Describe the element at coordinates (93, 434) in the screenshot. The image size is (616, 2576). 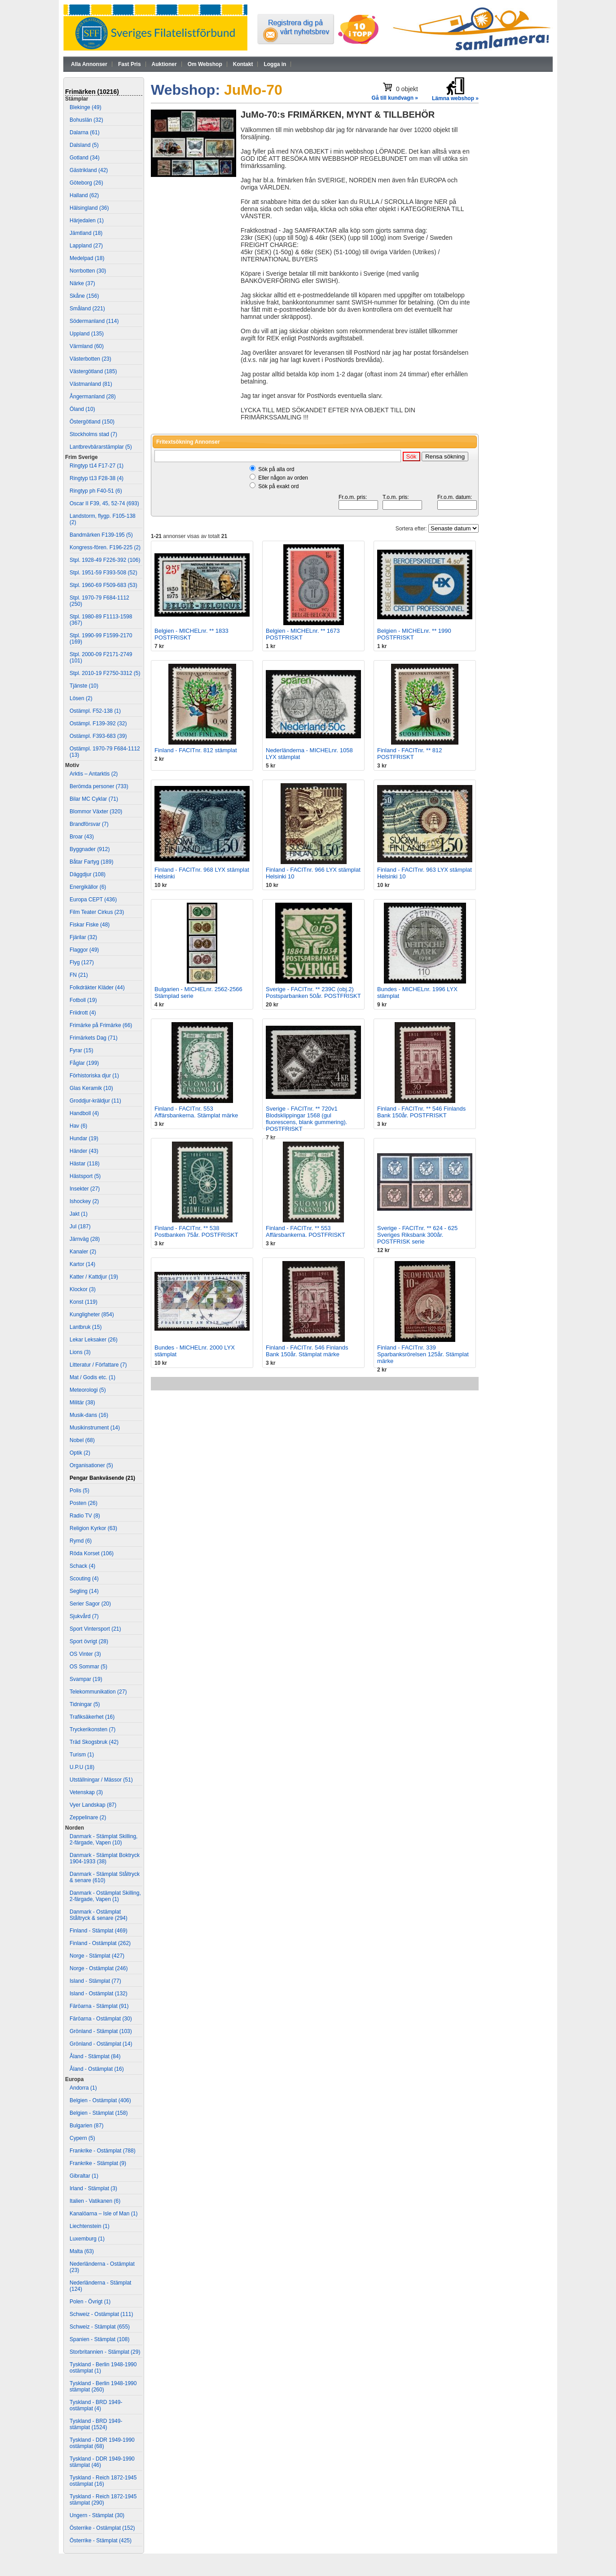
I see `Stockholms stad (7)` at that location.